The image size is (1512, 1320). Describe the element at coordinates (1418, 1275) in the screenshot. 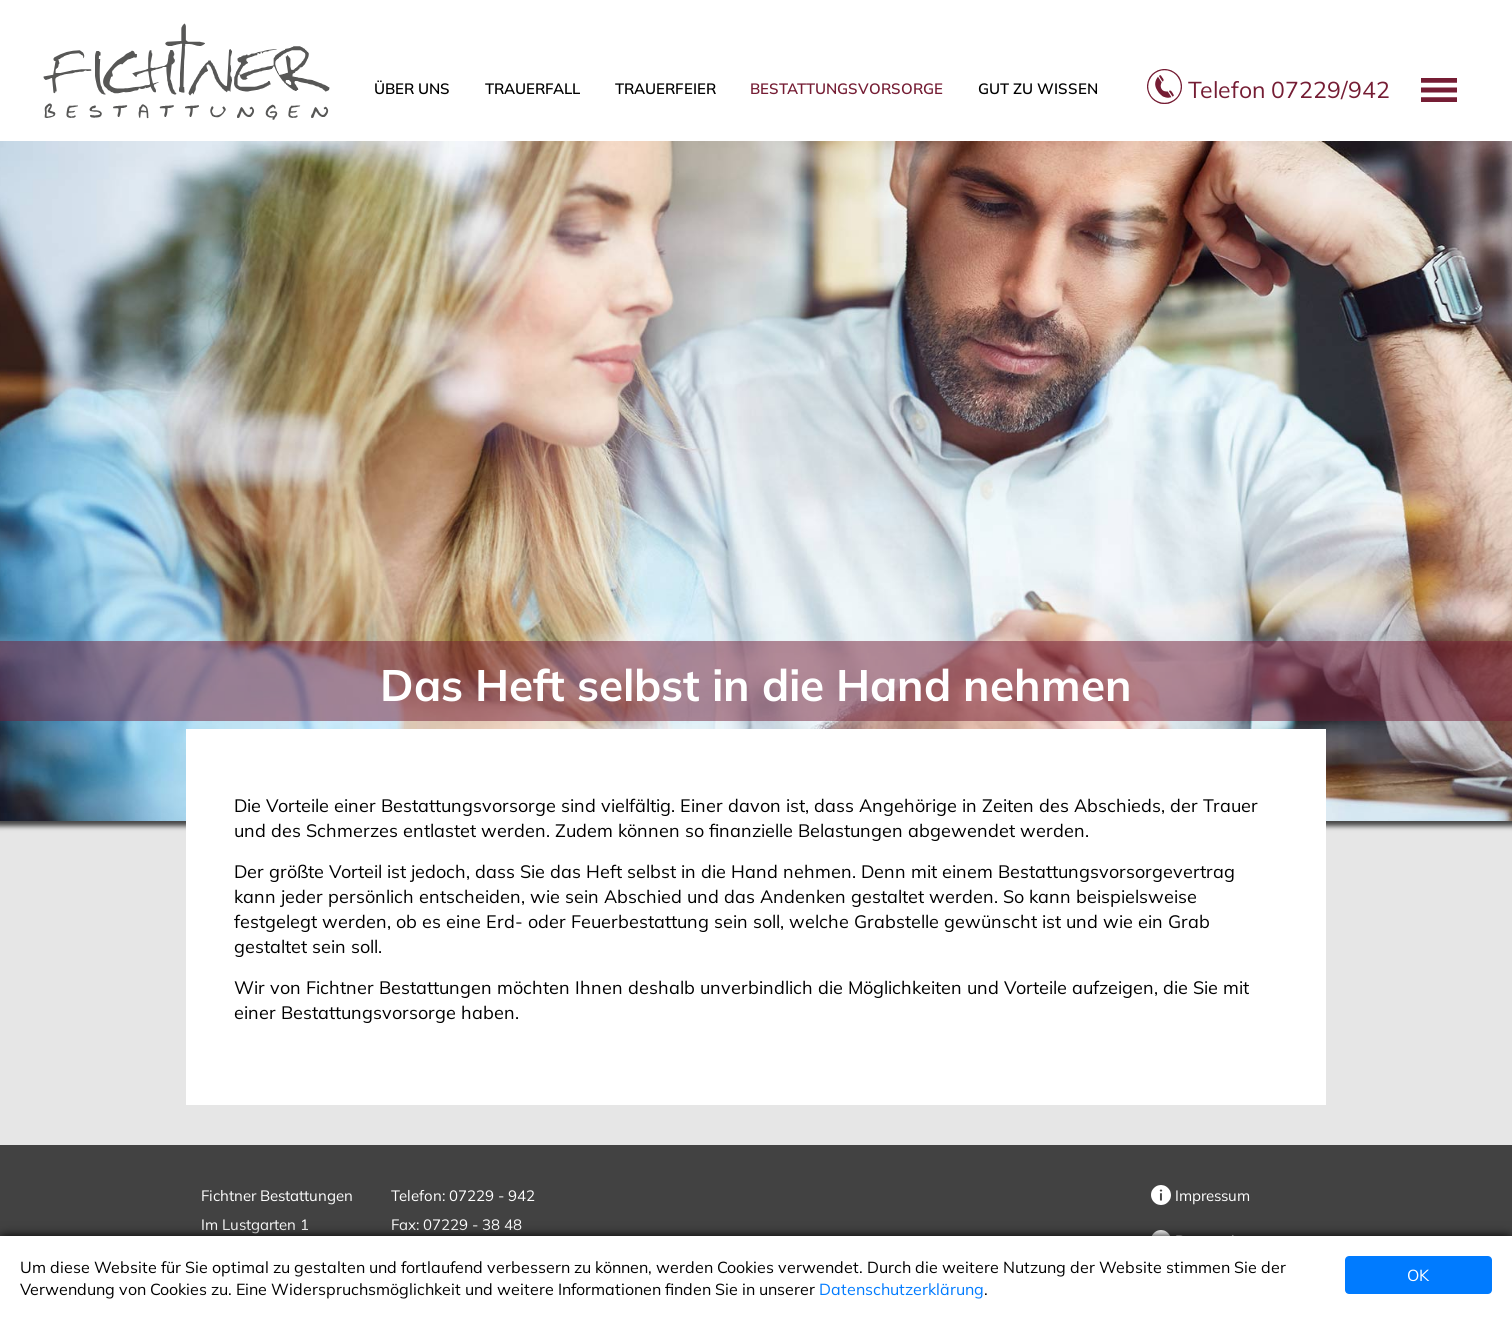

I see `OK` at that location.